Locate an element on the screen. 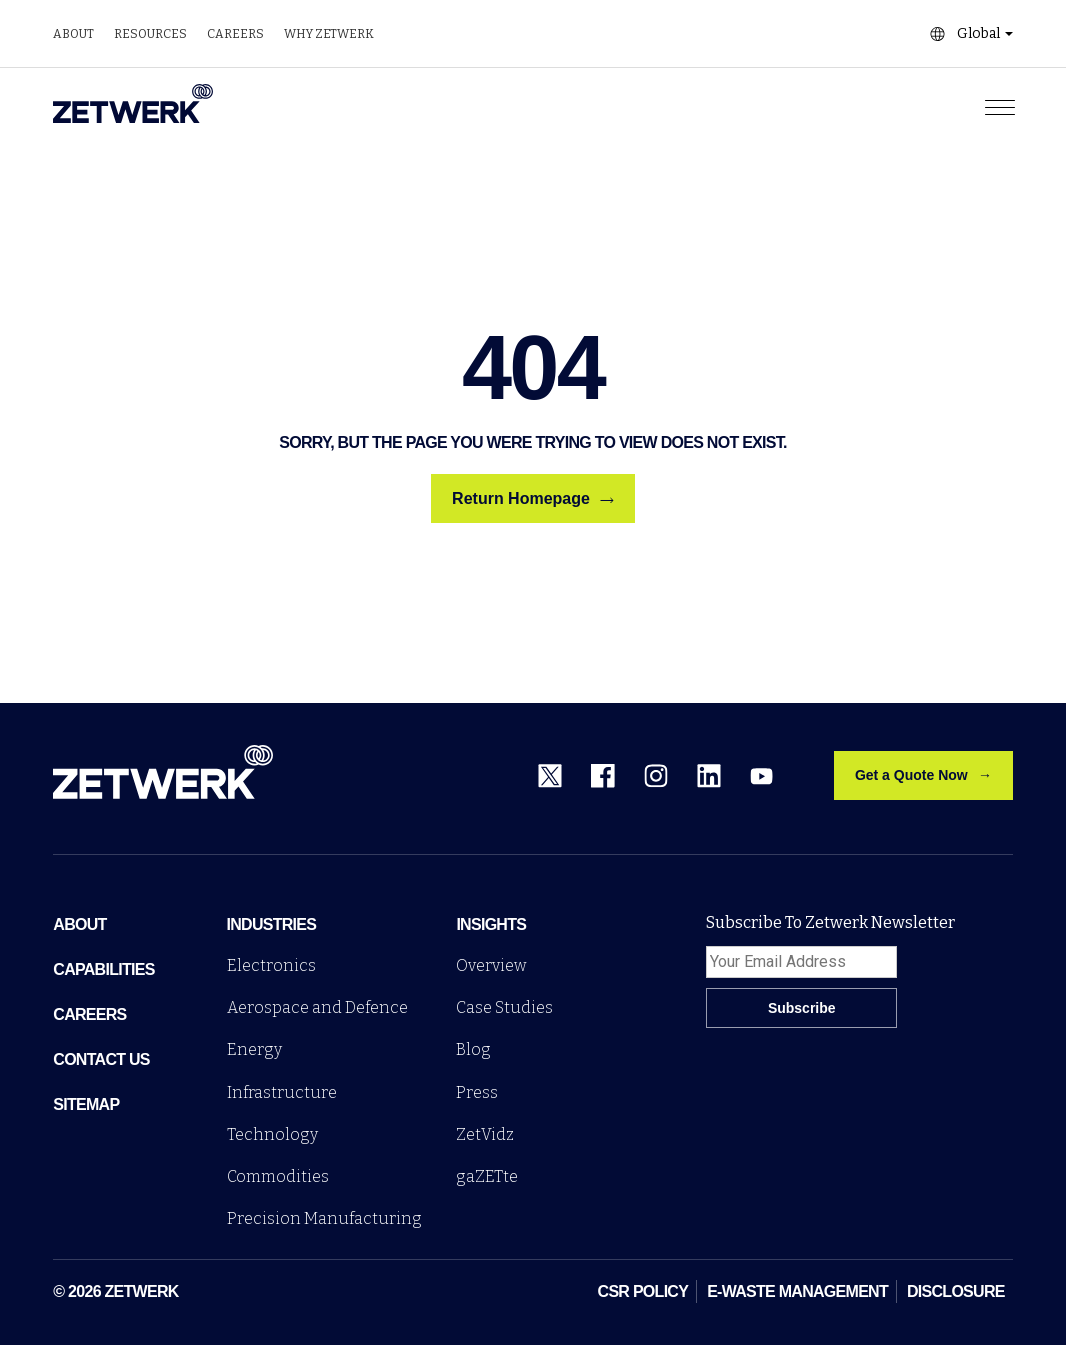 The image size is (1066, 1345). ABOUT is located at coordinates (79, 924).